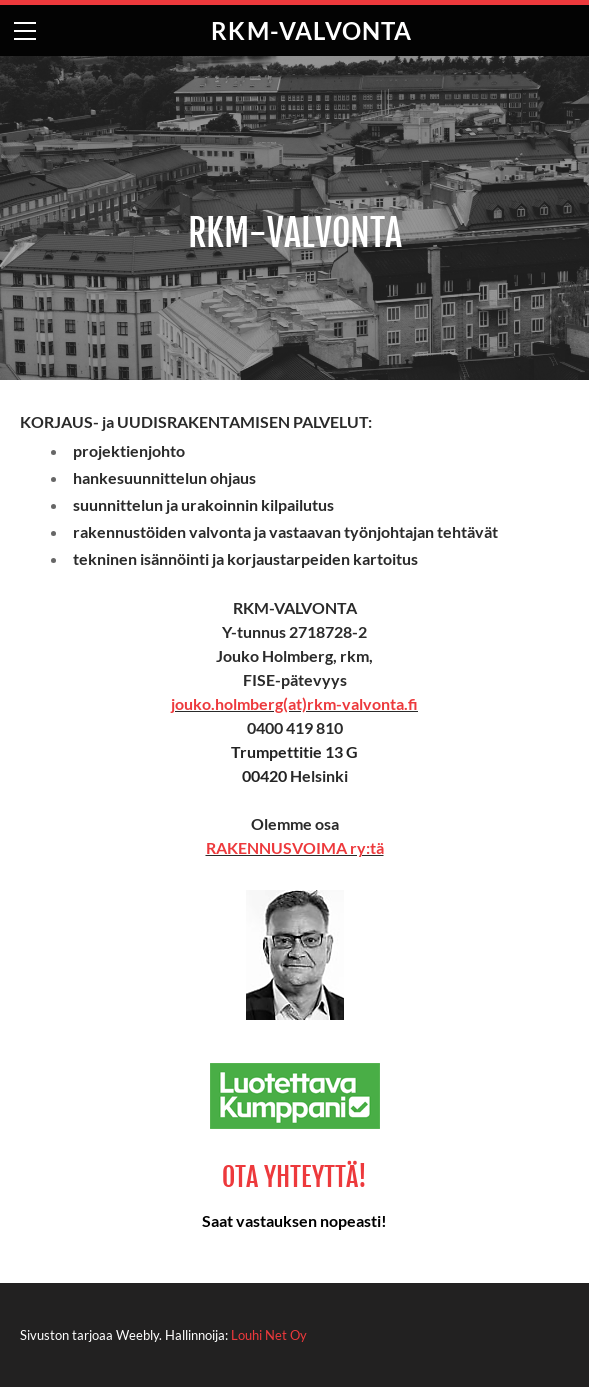 The height and width of the screenshot is (1387, 589). I want to click on Louhi Net Oy, so click(269, 1335).